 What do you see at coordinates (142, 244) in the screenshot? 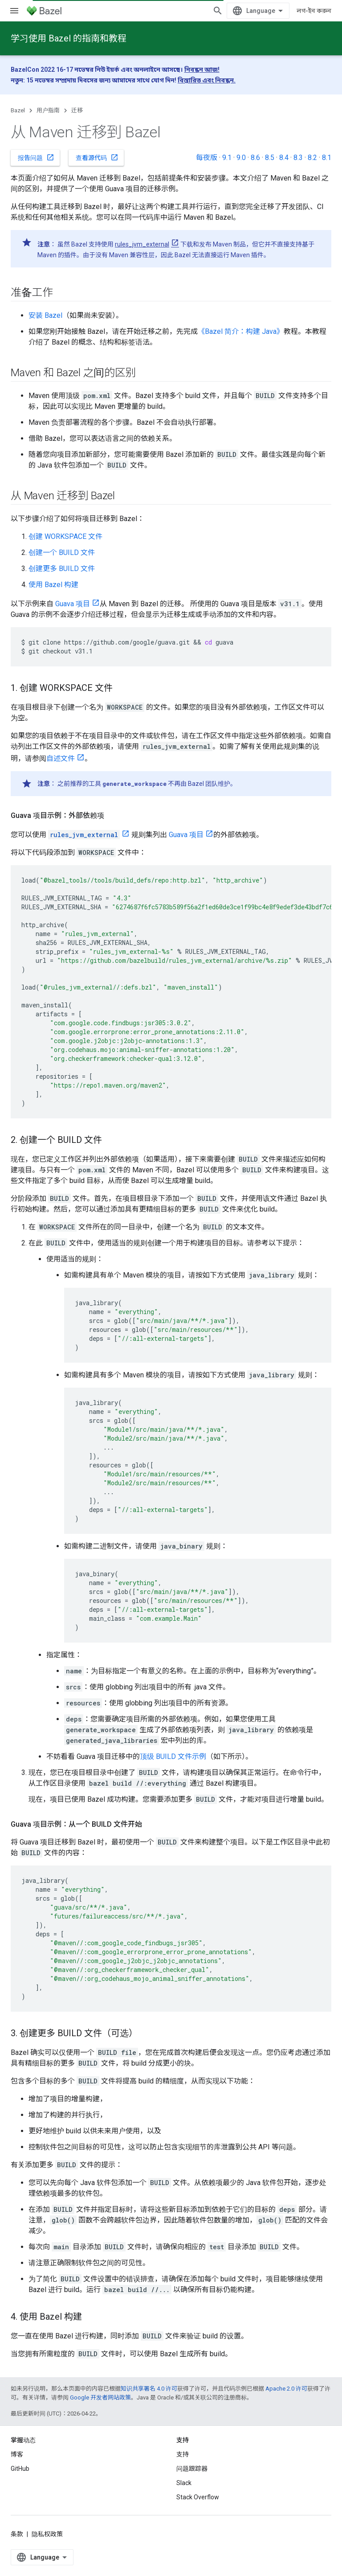
I see `rules_jvm_external` at bounding box center [142, 244].